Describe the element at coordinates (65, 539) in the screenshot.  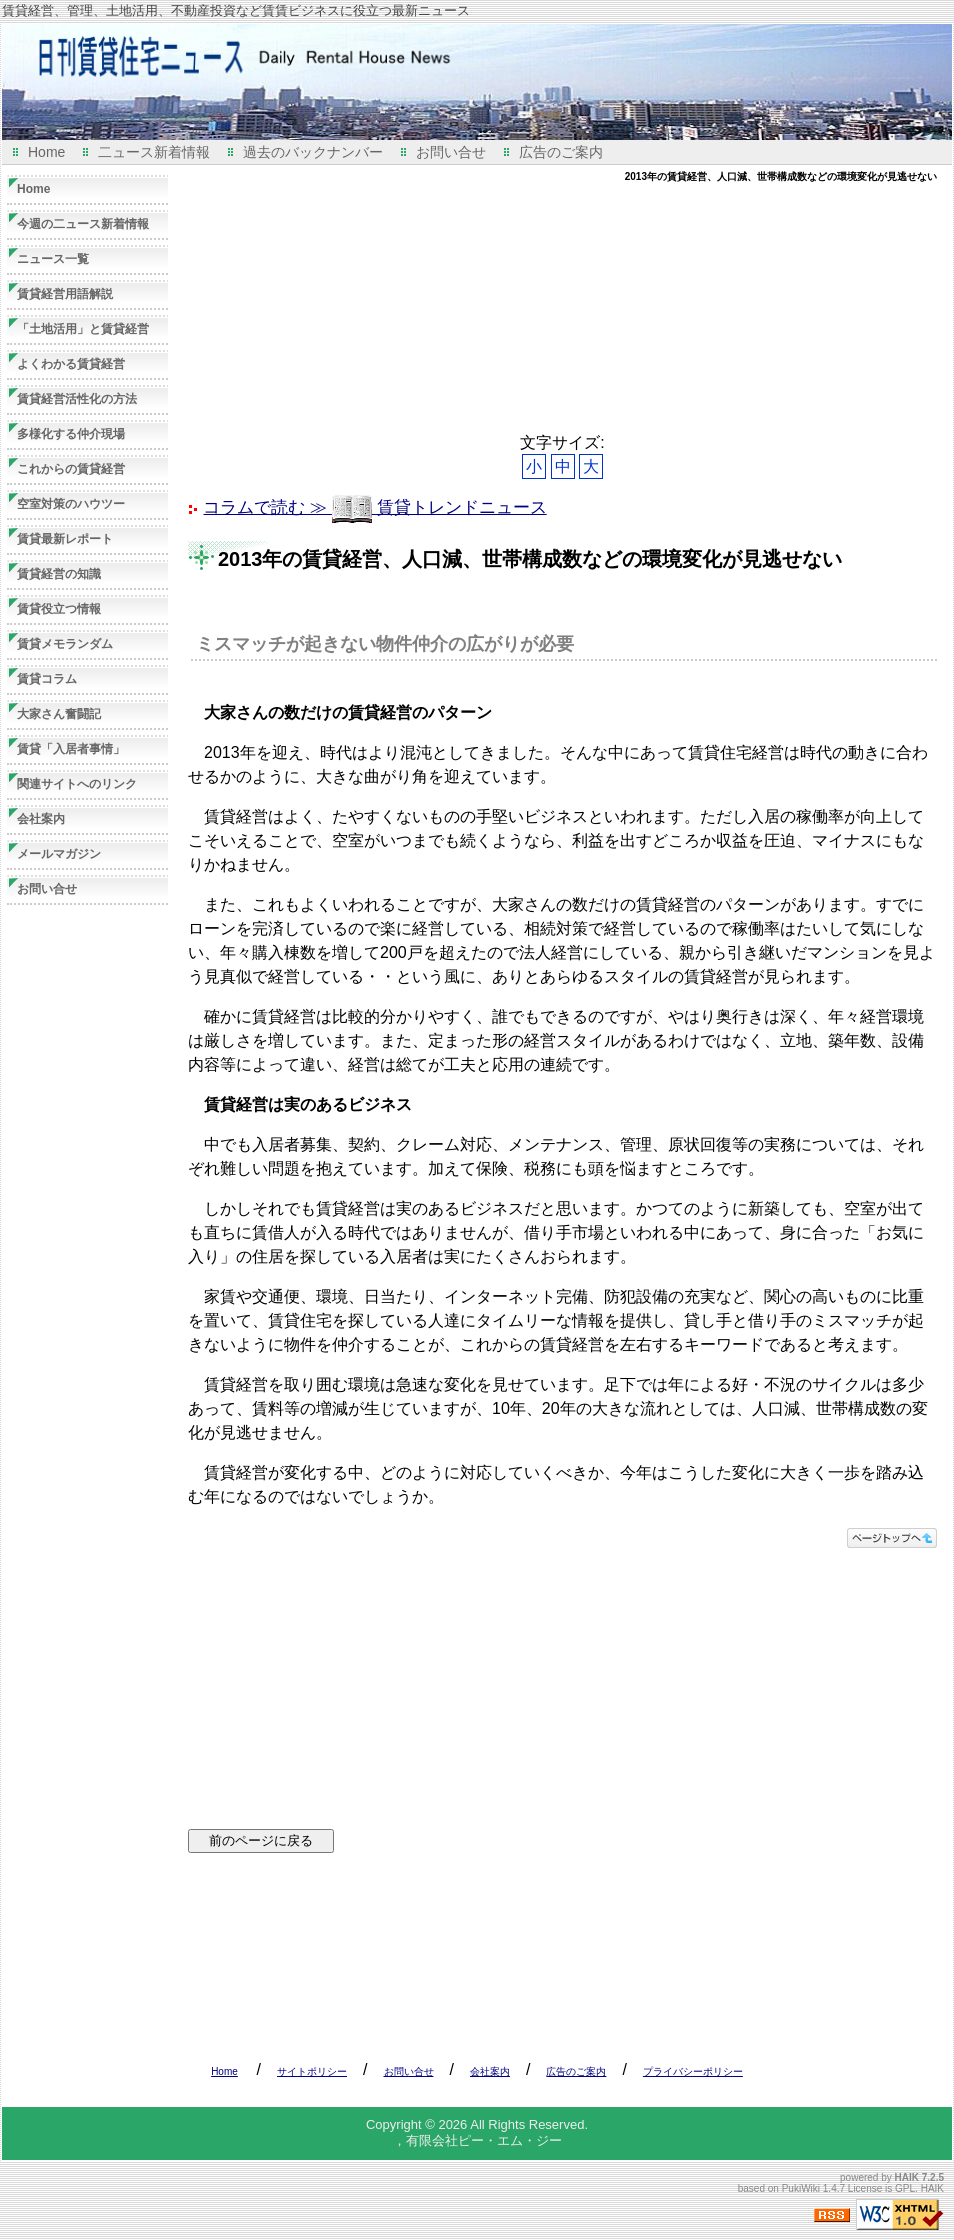
I see `賃貸最新レポート` at that location.